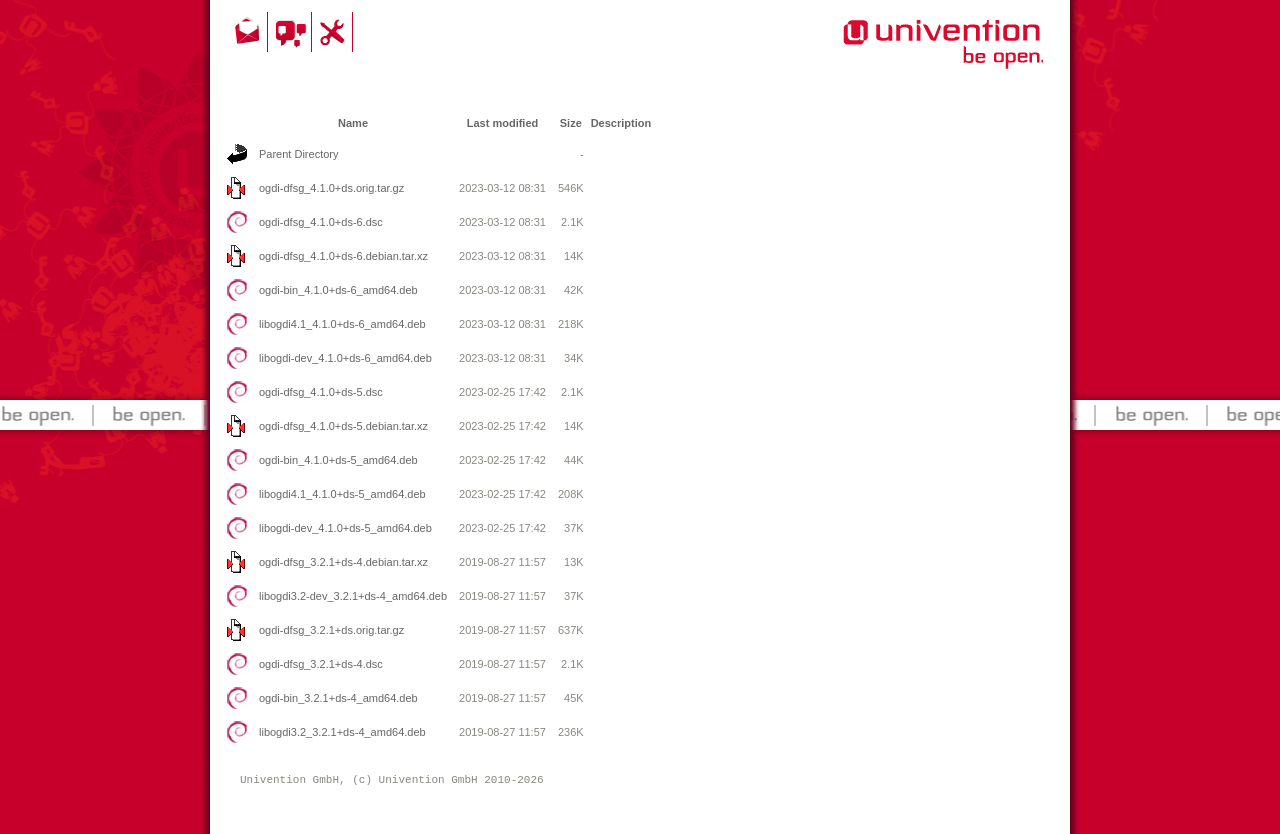 The width and height of the screenshot is (1280, 834). I want to click on libogdi3.2_3.2.1+ds-4_amd64.deb, so click(342, 732).